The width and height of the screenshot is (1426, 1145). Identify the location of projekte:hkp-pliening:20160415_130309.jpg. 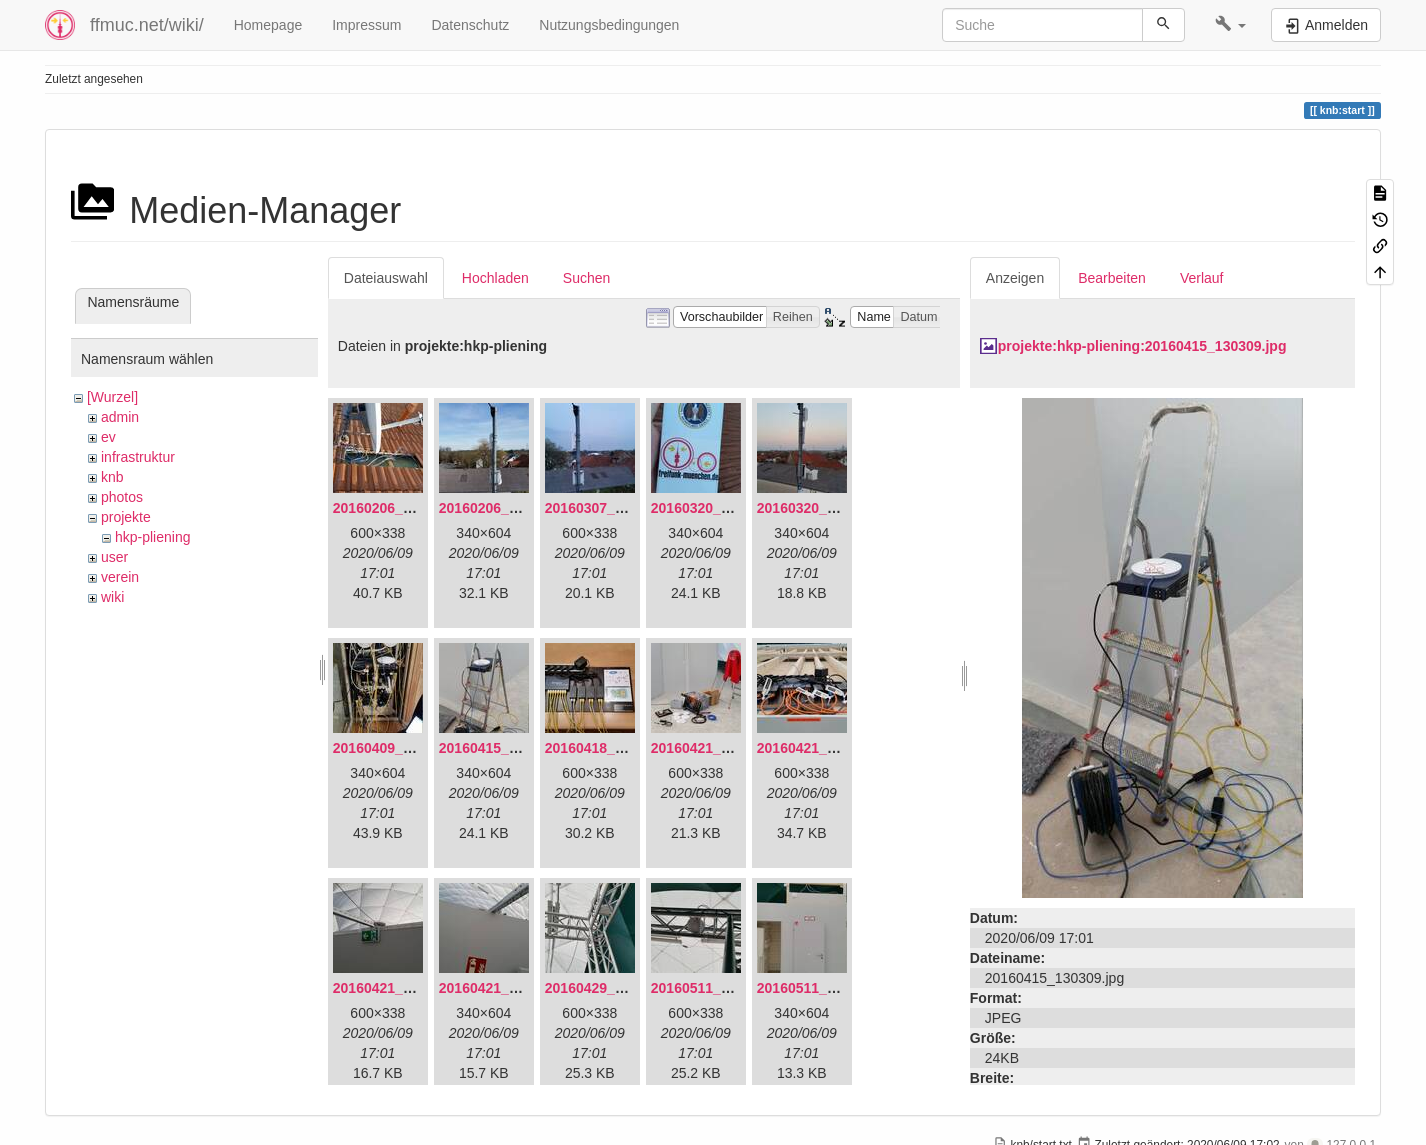
(1142, 346).